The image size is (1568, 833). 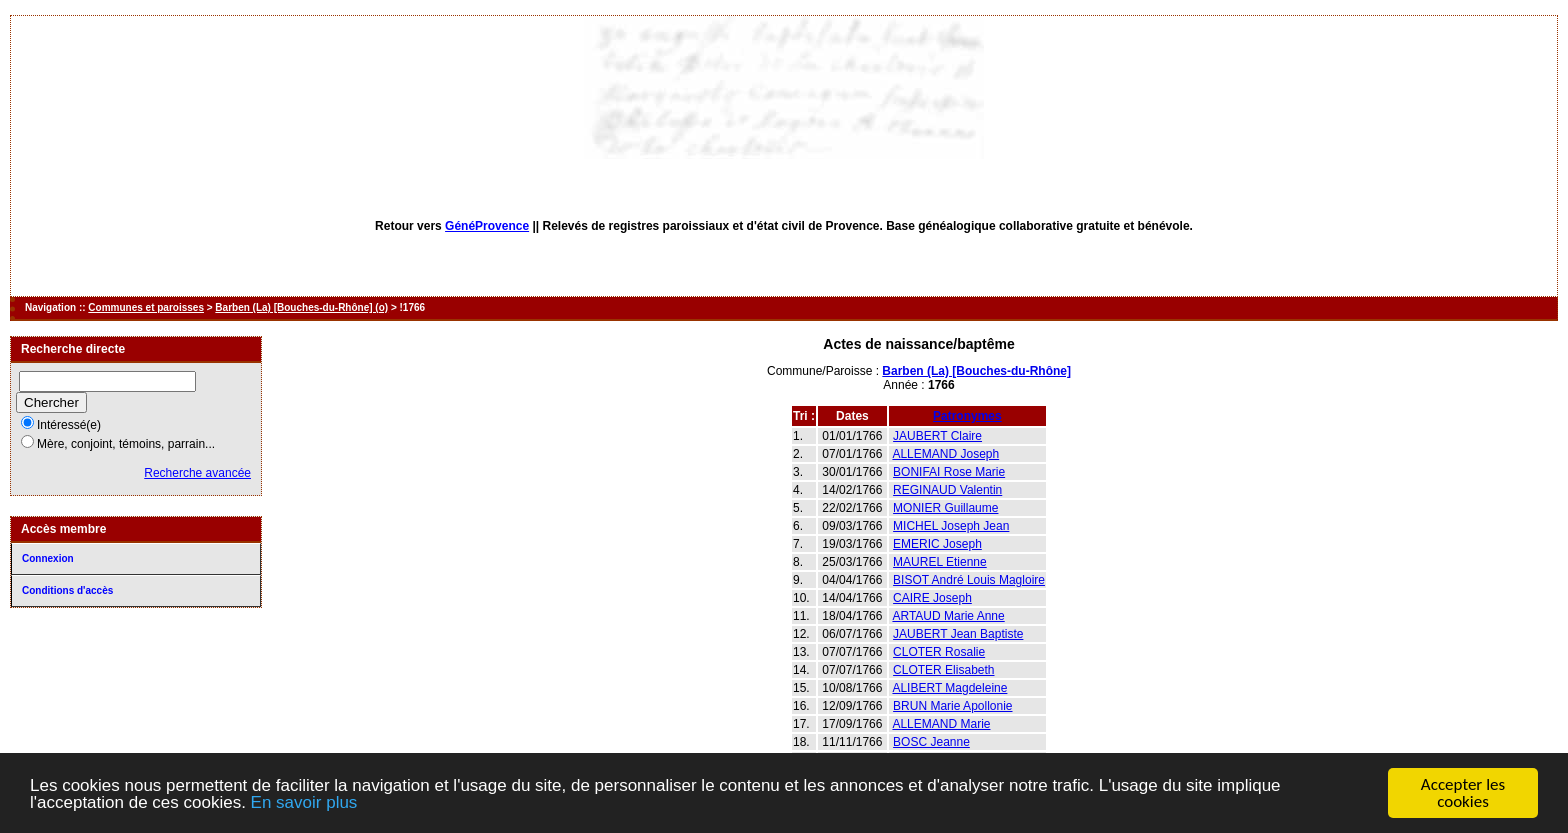 What do you see at coordinates (937, 544) in the screenshot?
I see `EMERIC Joseph` at bounding box center [937, 544].